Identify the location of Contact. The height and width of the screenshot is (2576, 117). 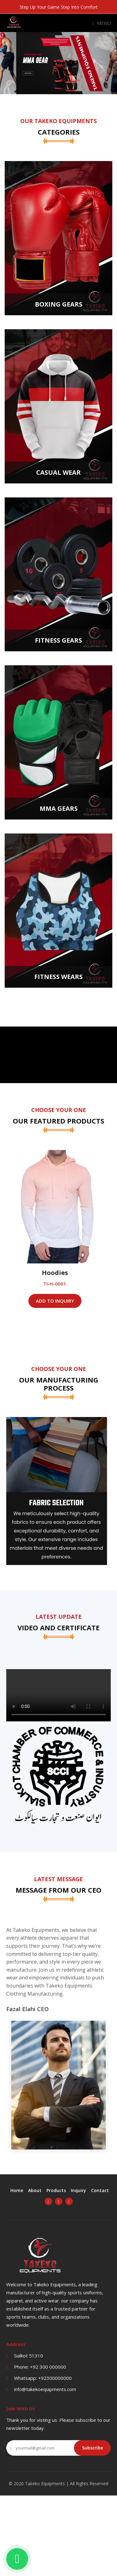
(100, 2190).